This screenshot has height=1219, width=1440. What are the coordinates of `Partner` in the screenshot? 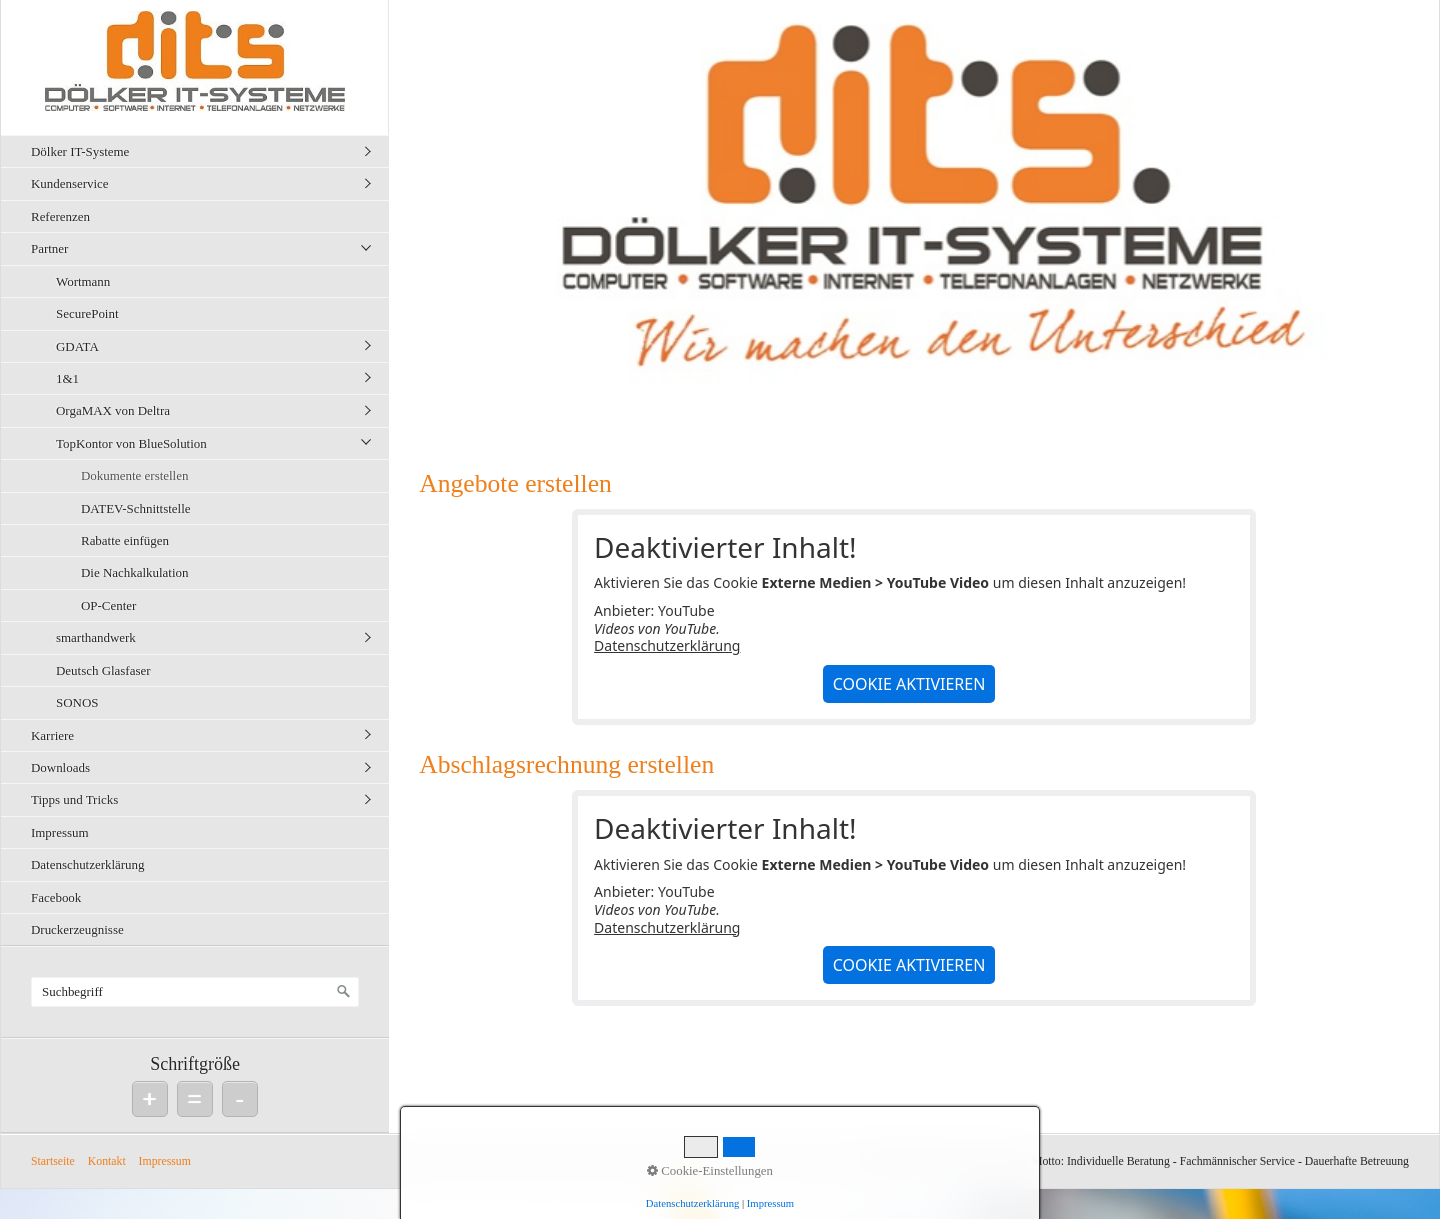 It's located at (49, 248).